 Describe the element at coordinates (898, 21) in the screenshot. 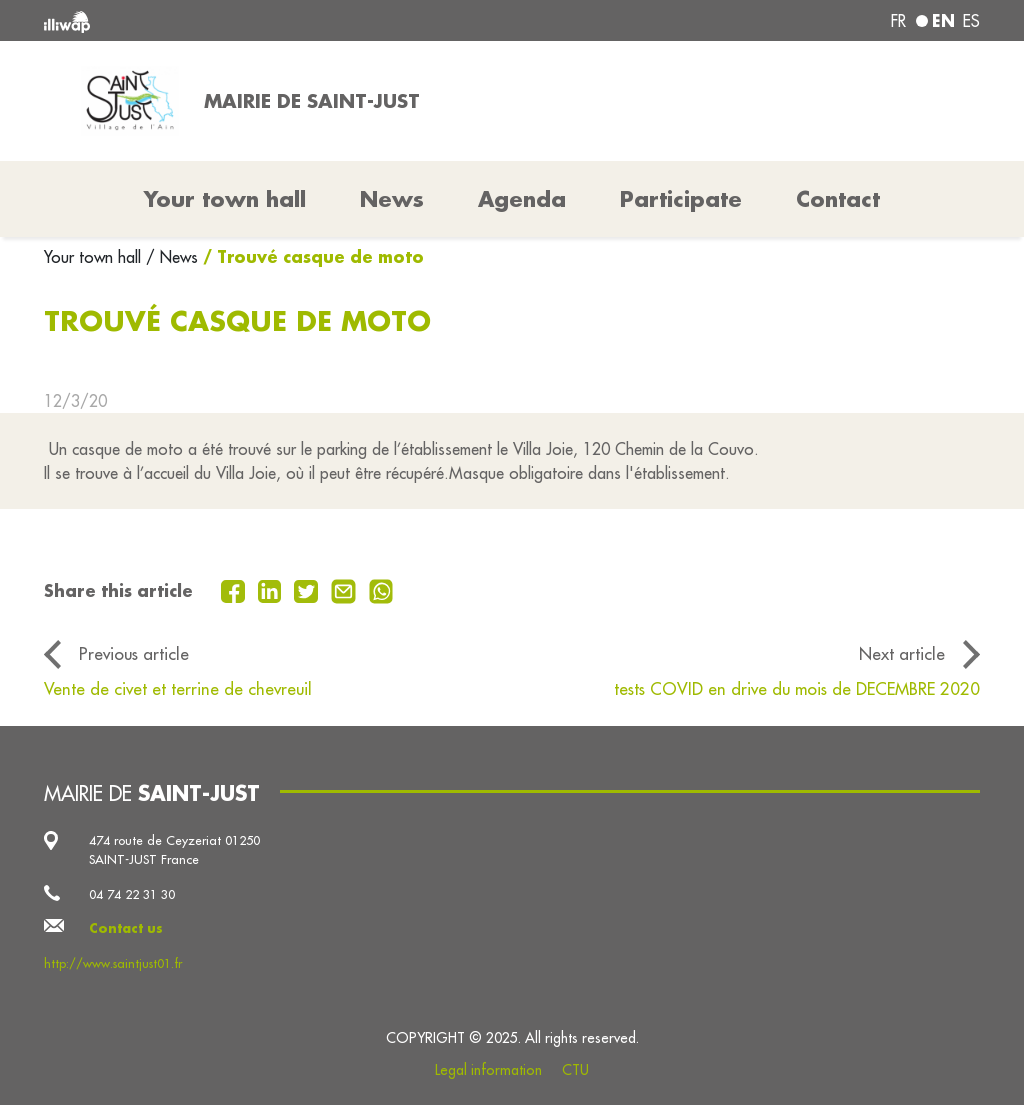

I see `fr` at that location.